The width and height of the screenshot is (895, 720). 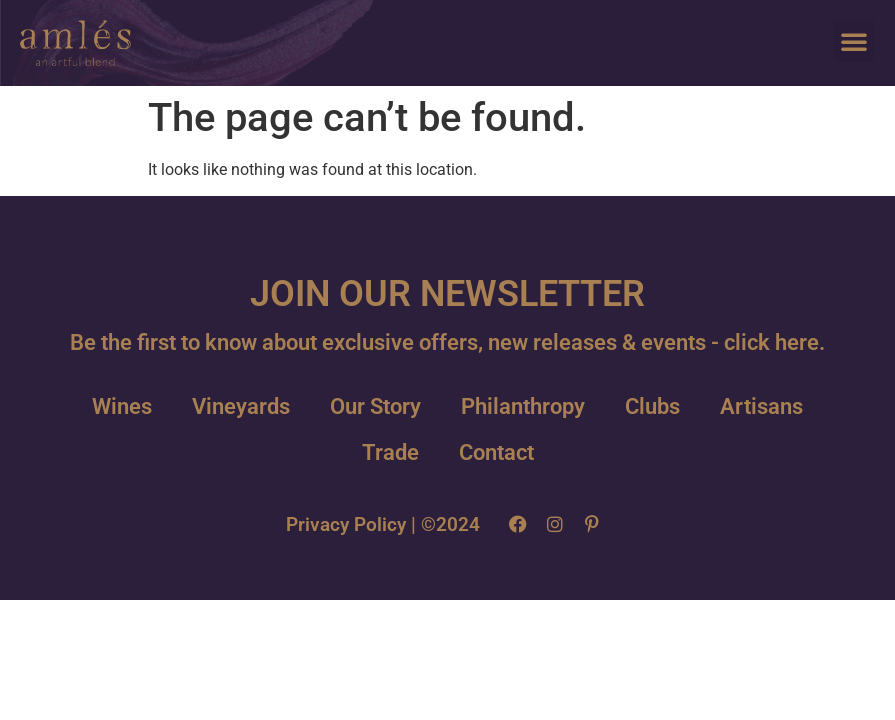 I want to click on Privacy Policy | ©2024, so click(x=383, y=524).